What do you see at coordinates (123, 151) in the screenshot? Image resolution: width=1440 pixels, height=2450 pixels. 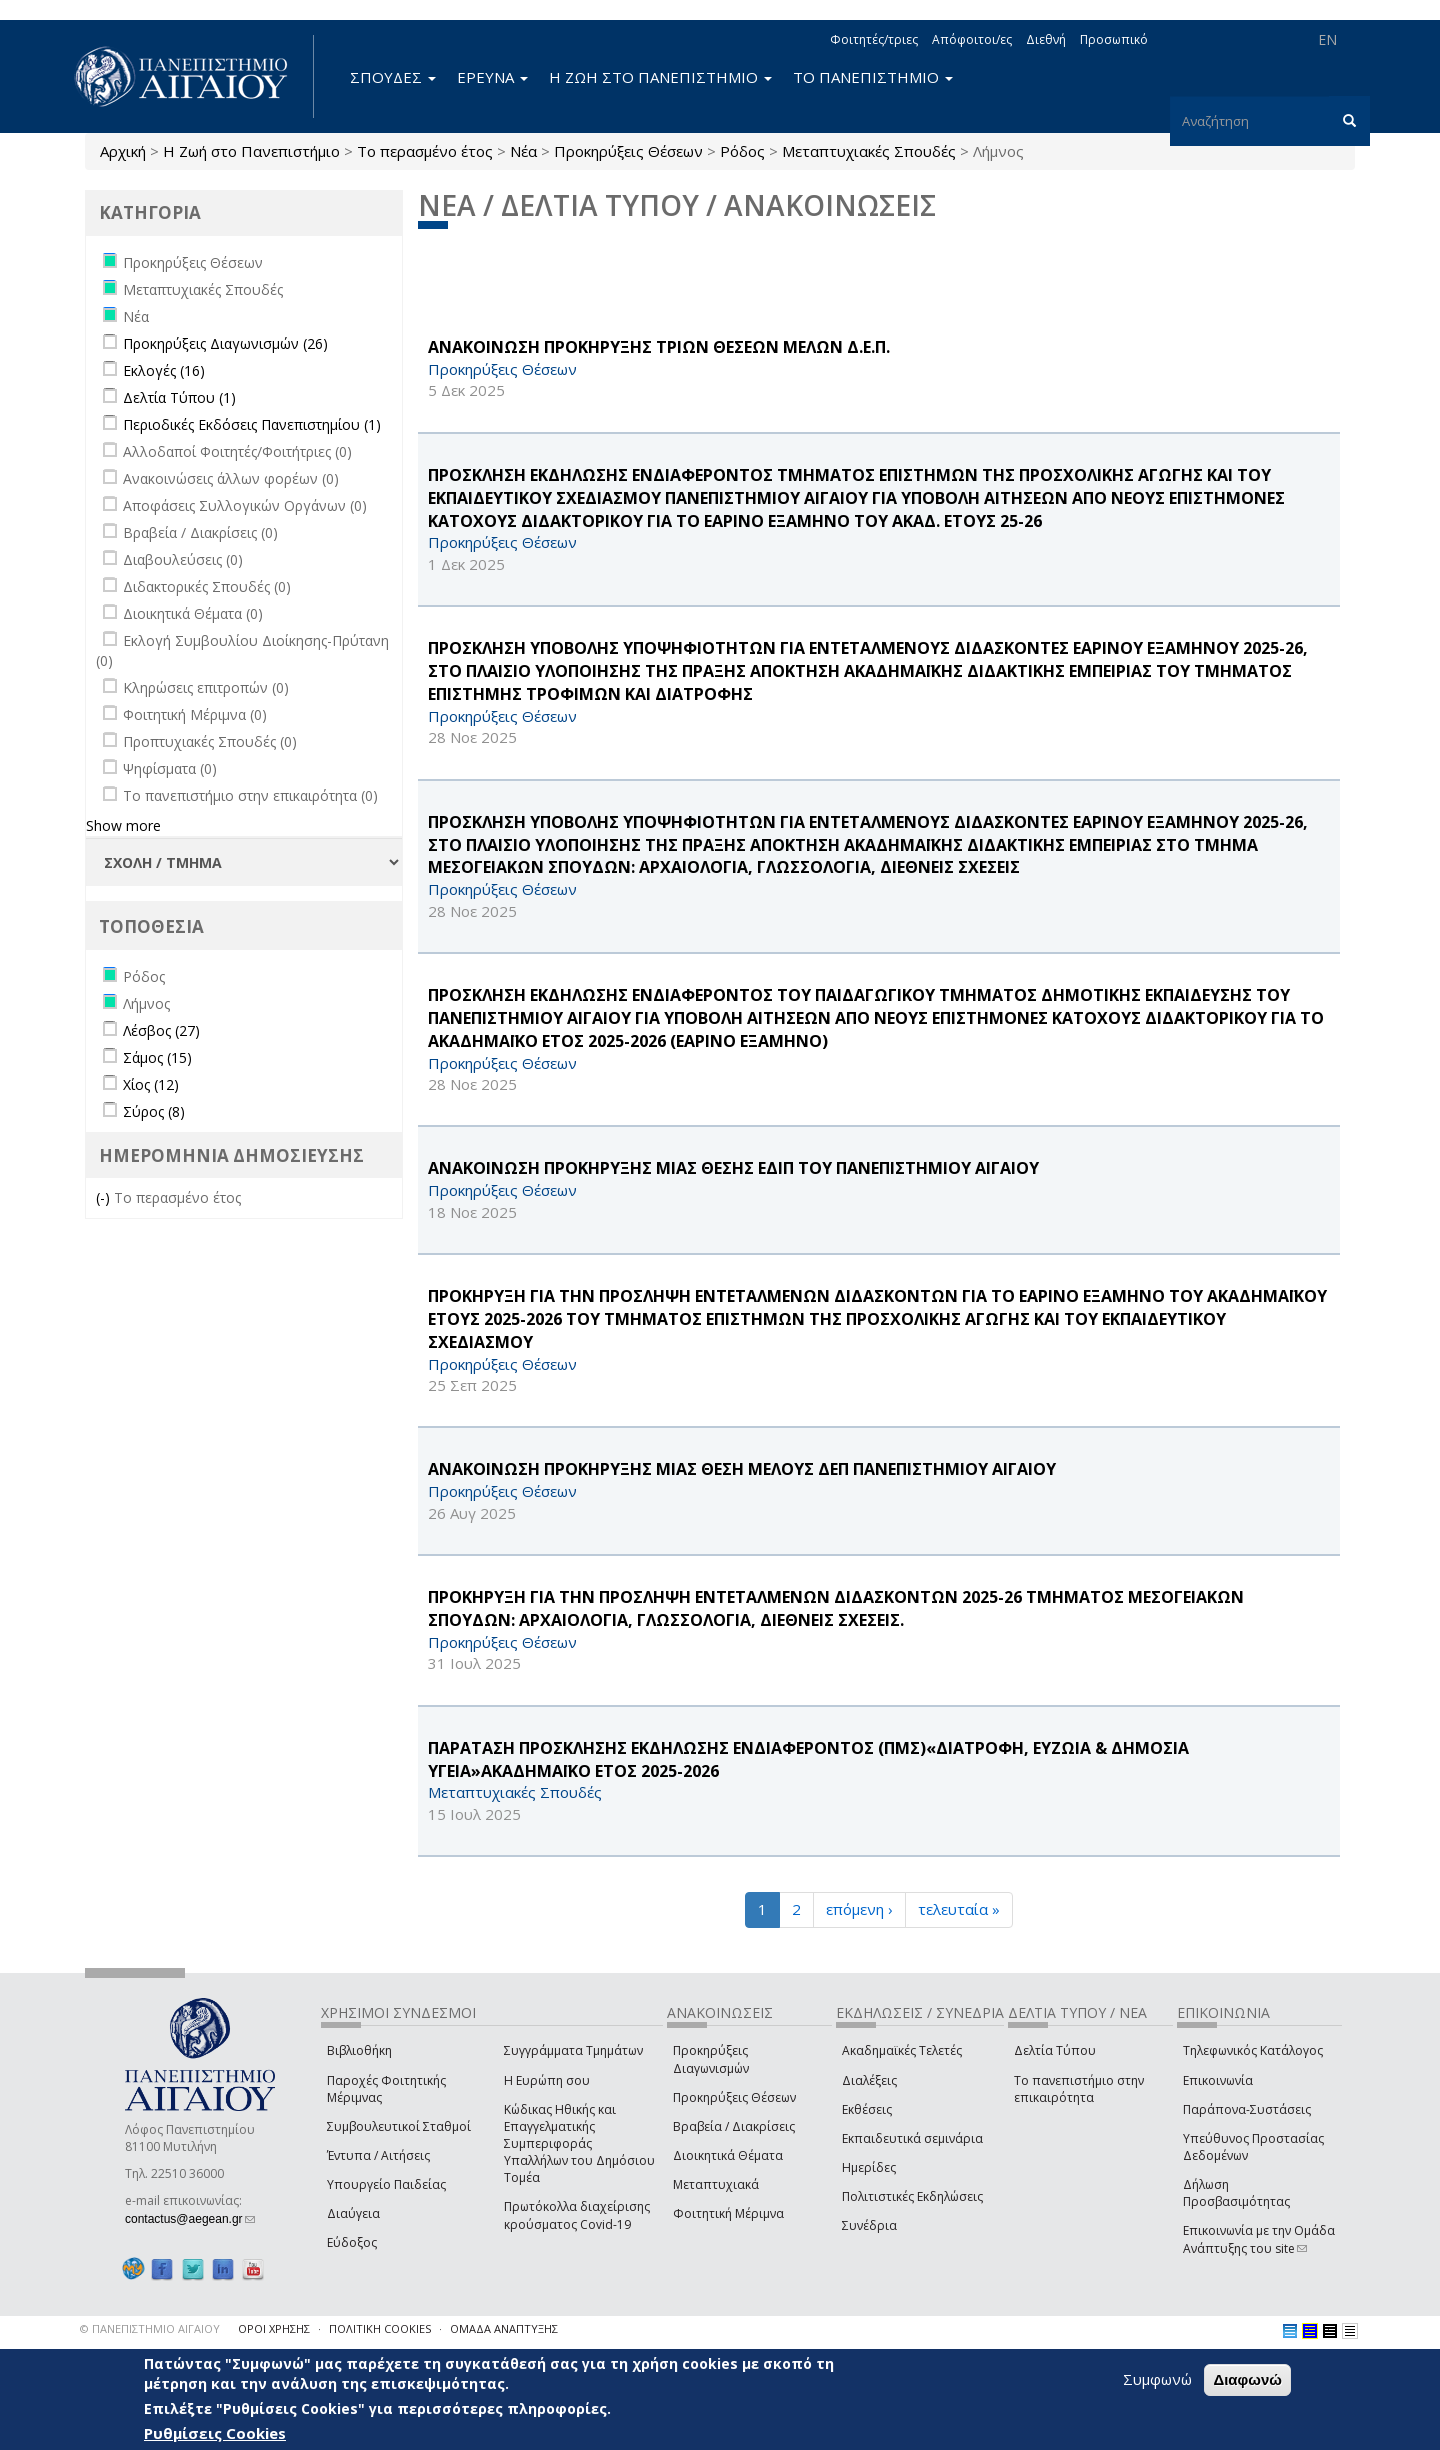 I see `Αρχική` at bounding box center [123, 151].